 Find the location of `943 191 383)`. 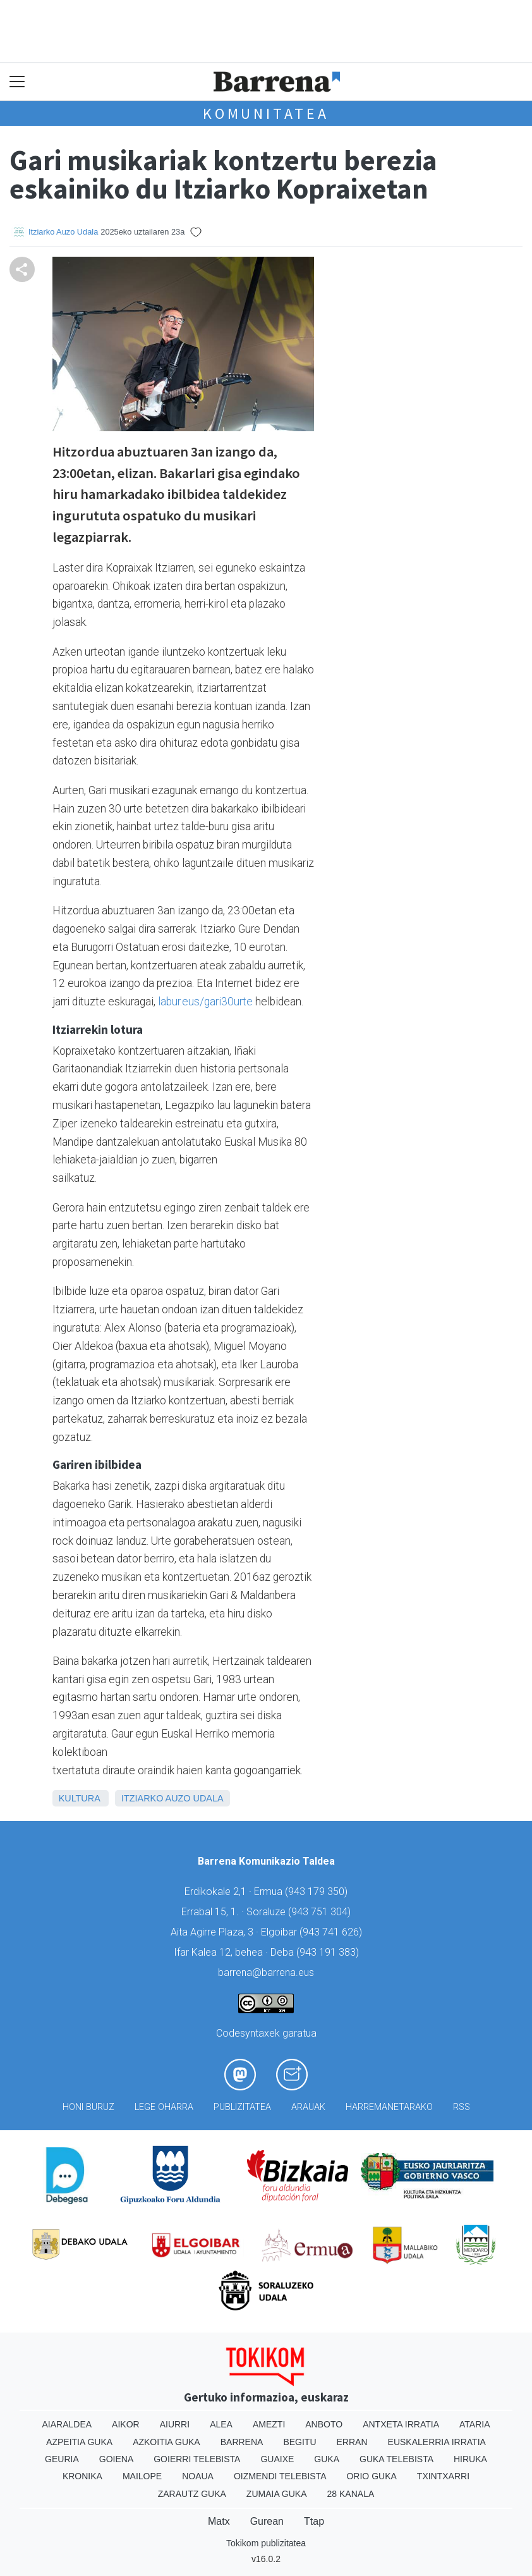

943 191 383) is located at coordinates (329, 1952).